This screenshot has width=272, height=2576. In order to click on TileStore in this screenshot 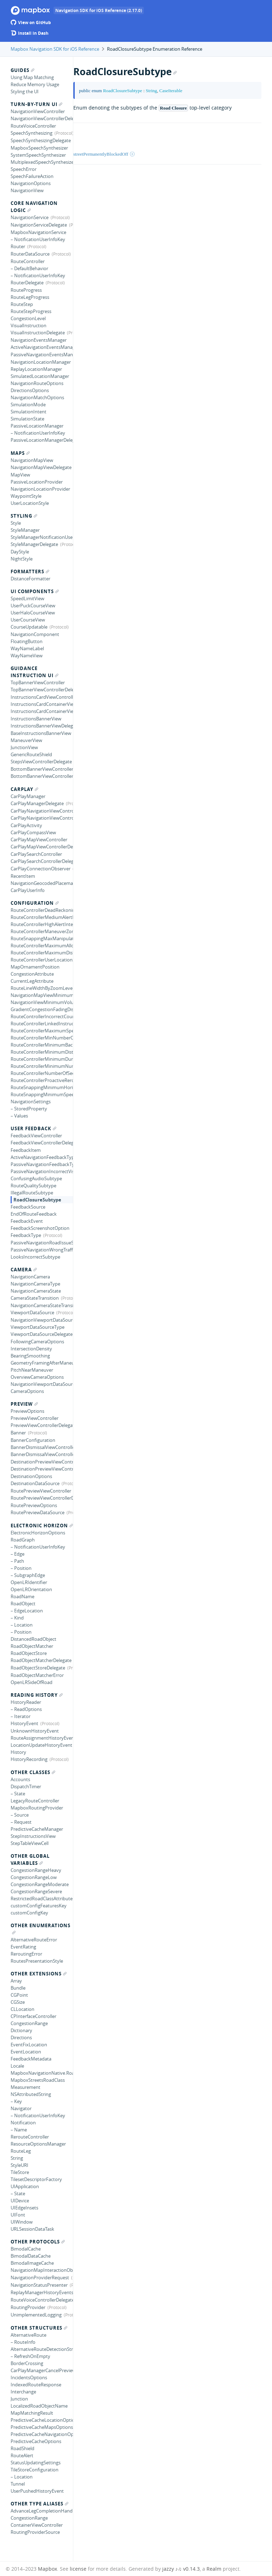, I will do `click(20, 2172)`.